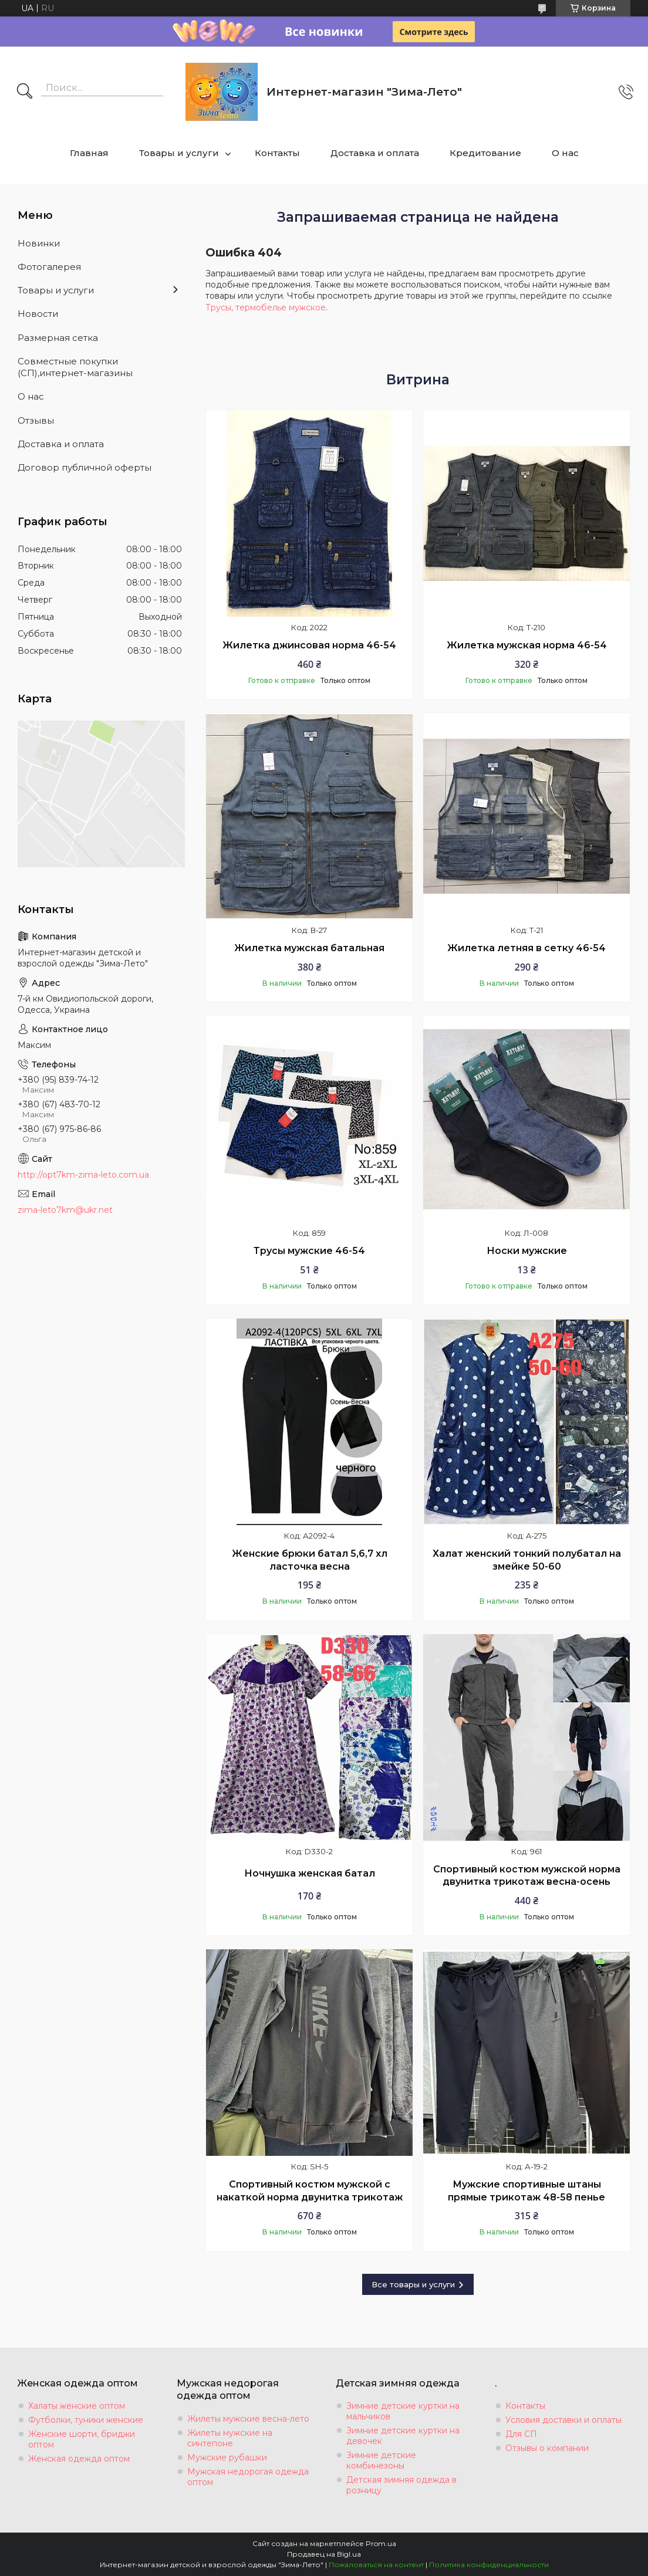 The image size is (648, 2576). Describe the element at coordinates (309, 645) in the screenshot. I see `Жилетка джинсовая норма 46-54` at that location.